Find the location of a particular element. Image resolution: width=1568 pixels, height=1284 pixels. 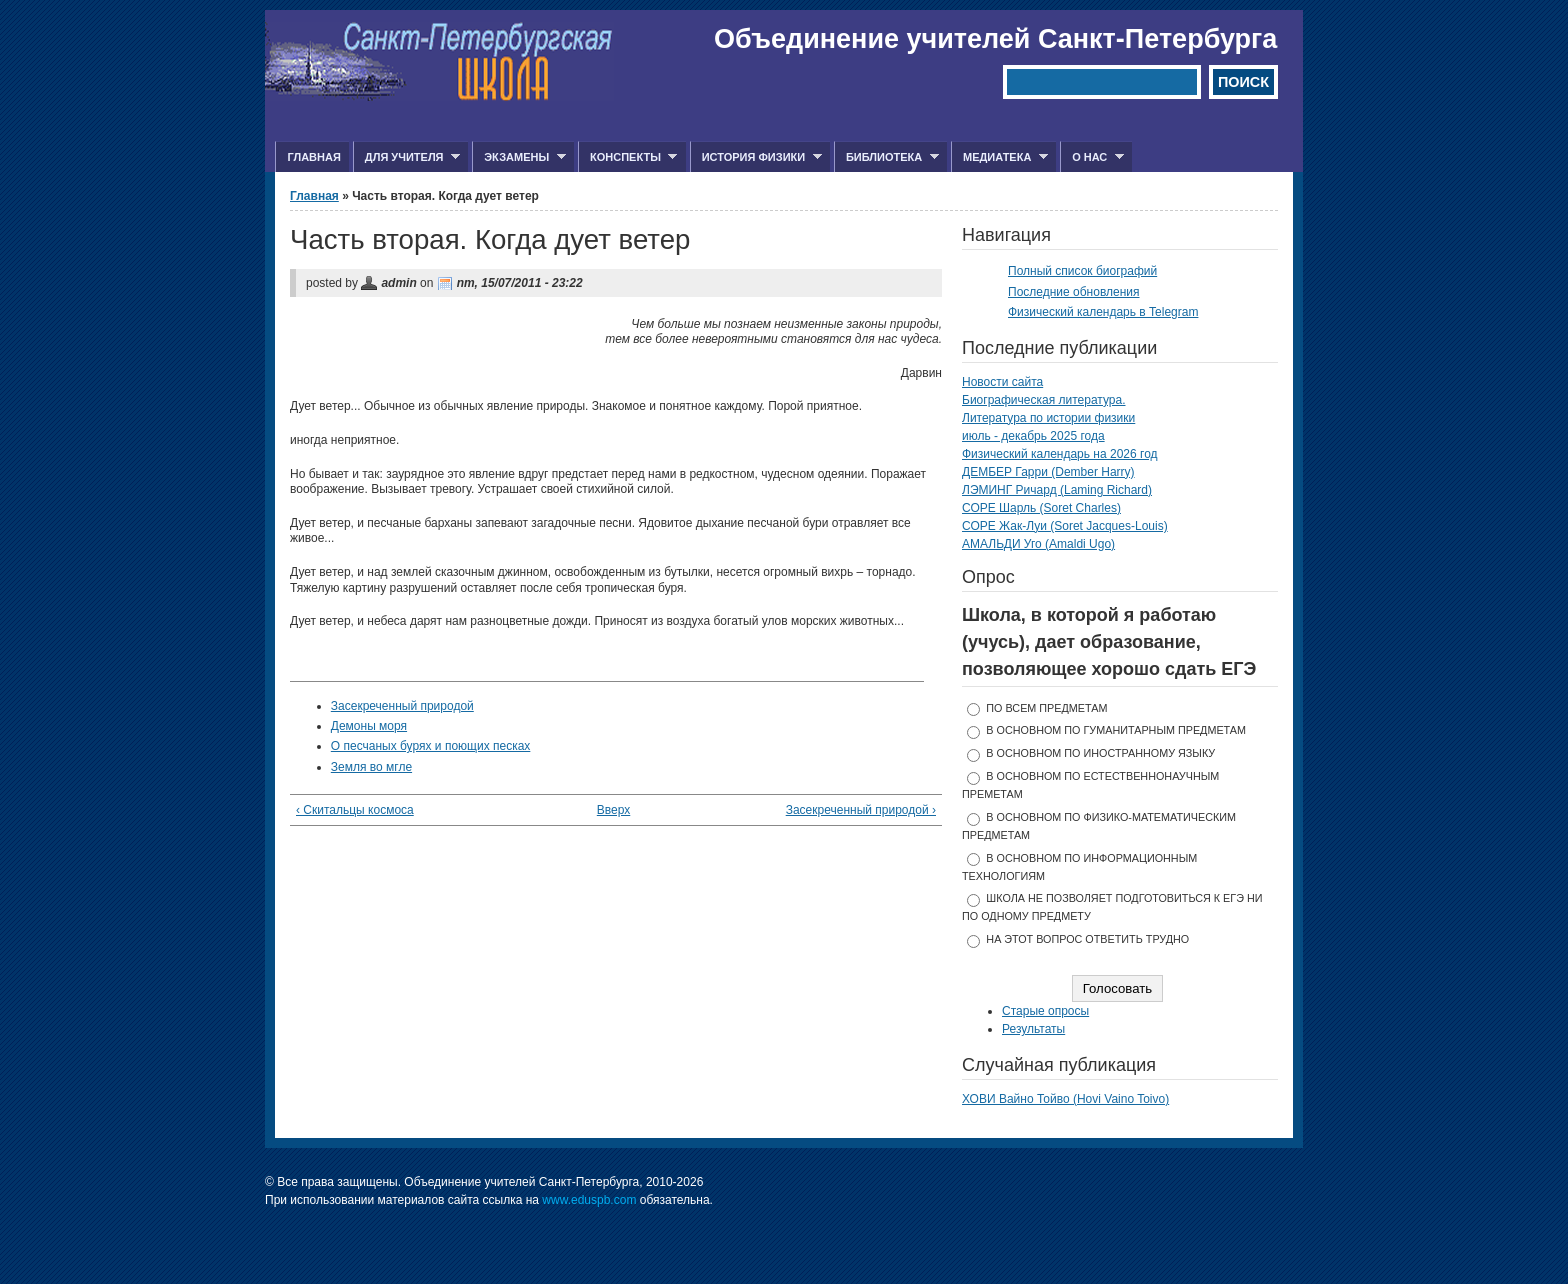

Новости сайта is located at coordinates (1002, 382).